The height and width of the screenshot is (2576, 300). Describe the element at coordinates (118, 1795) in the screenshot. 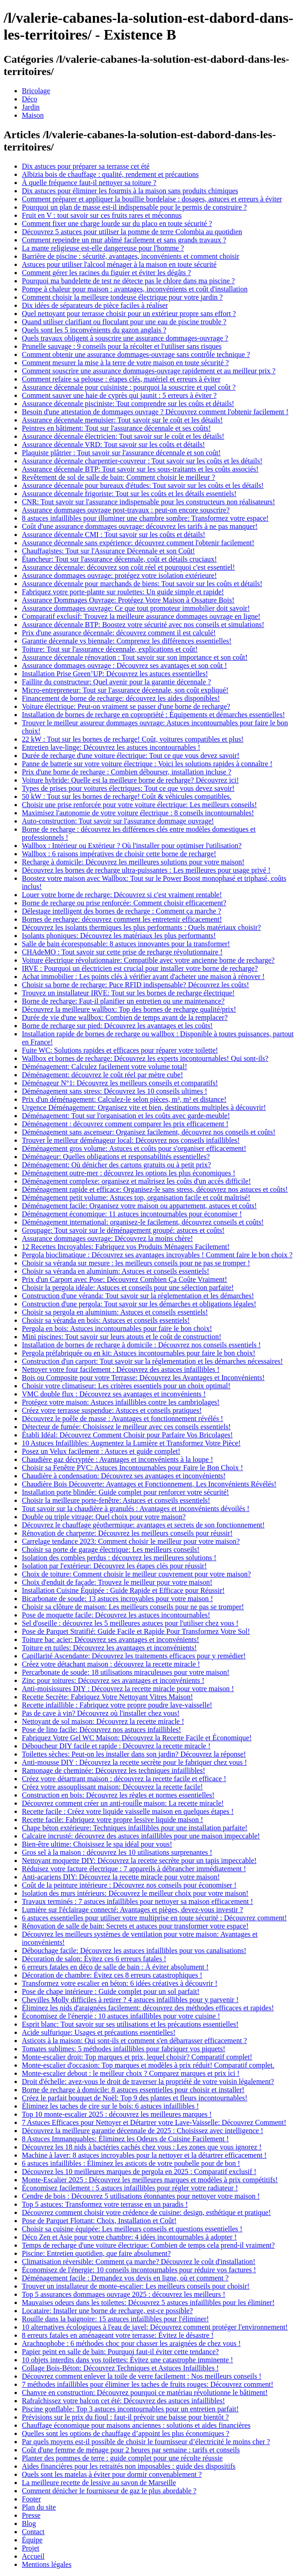

I see `Construction en bois: Découvrez les règles et normes essentielles!` at that location.